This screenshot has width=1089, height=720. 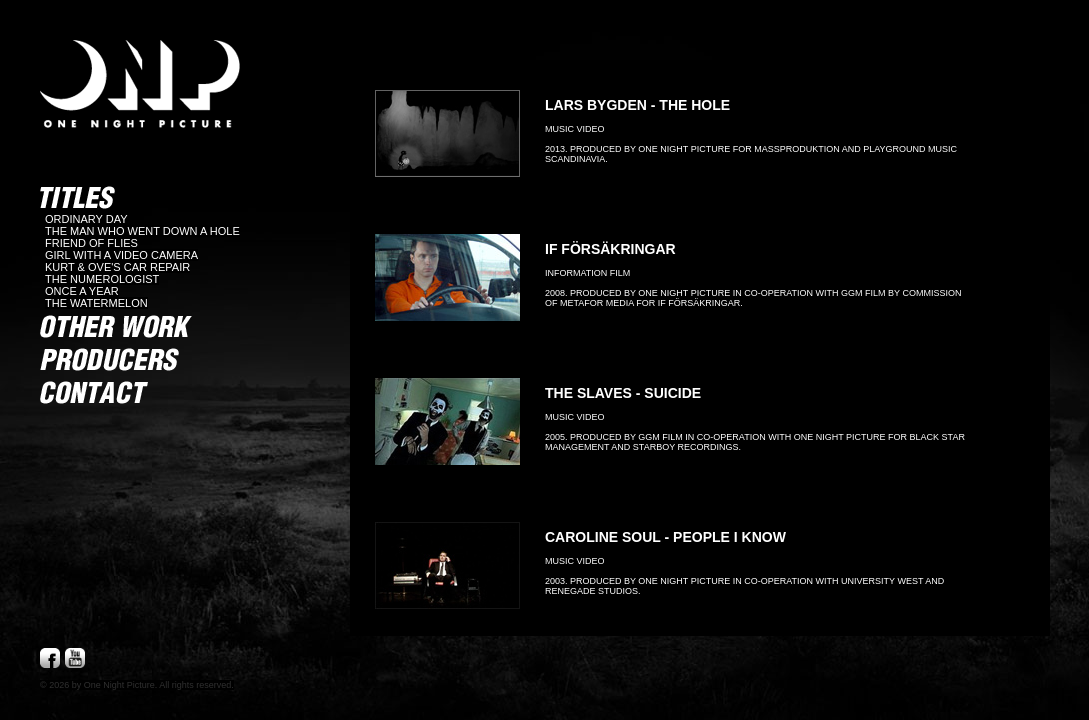 I want to click on ONCE A YEAR, so click(x=82, y=291).